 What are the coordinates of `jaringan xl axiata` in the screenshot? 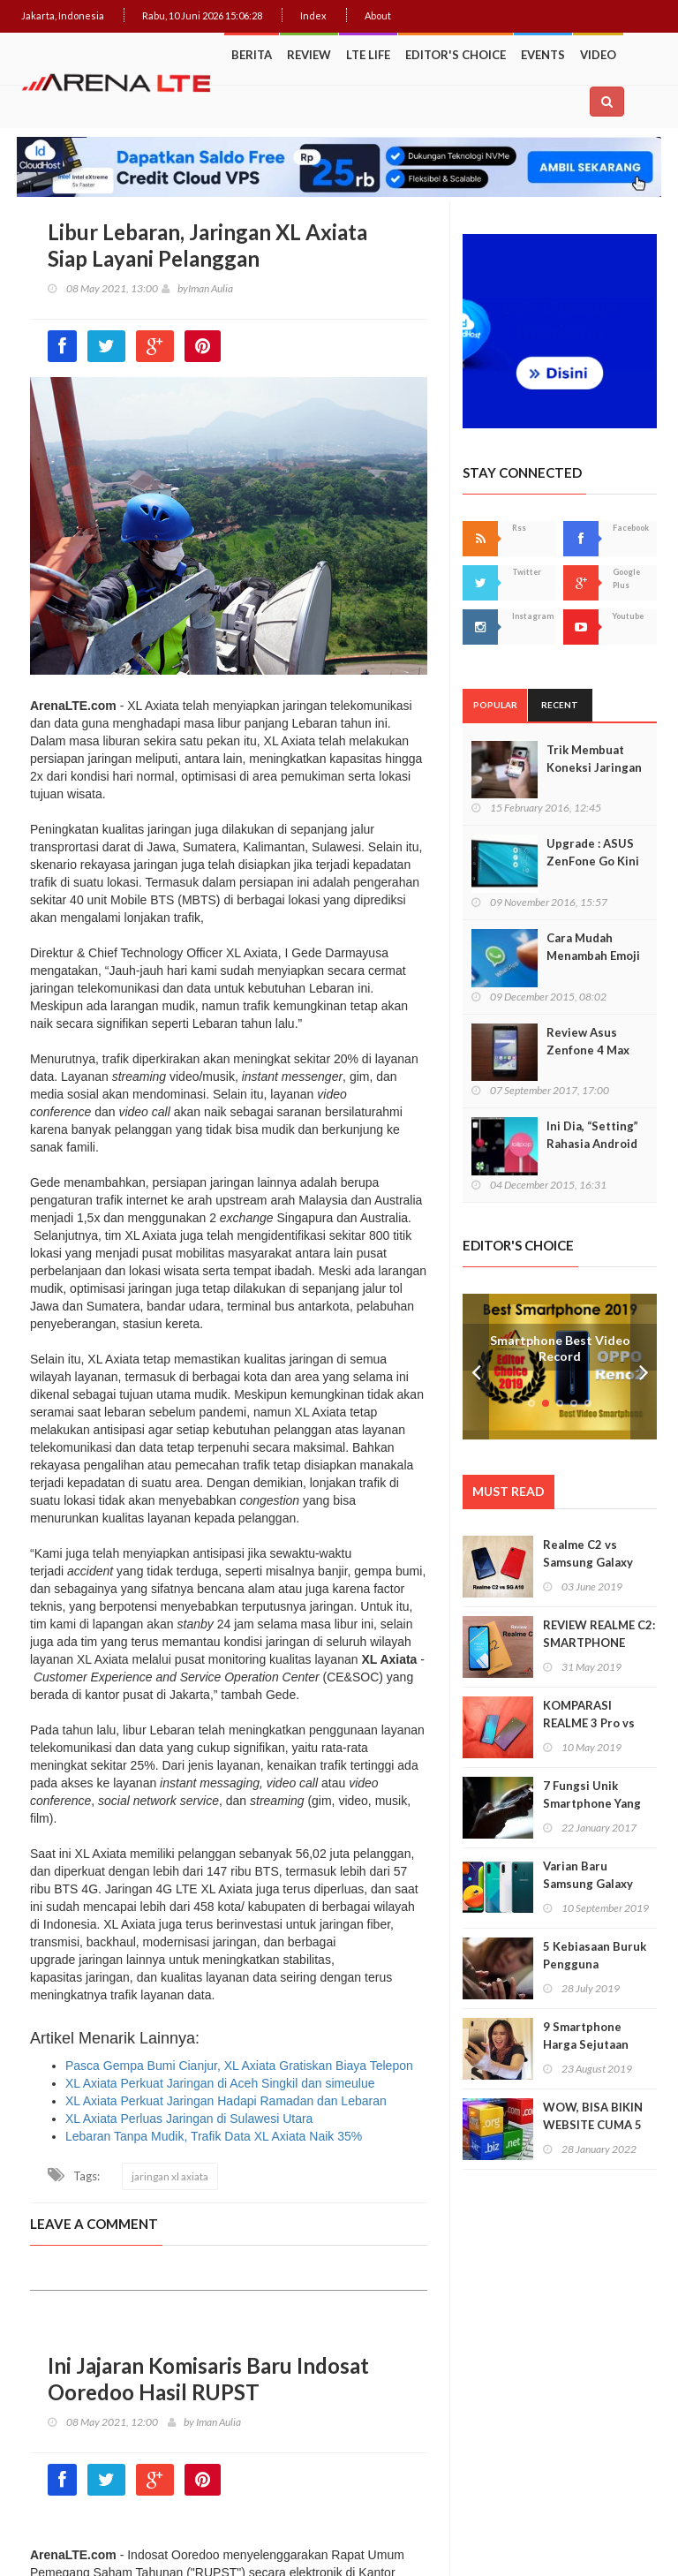 It's located at (170, 2176).